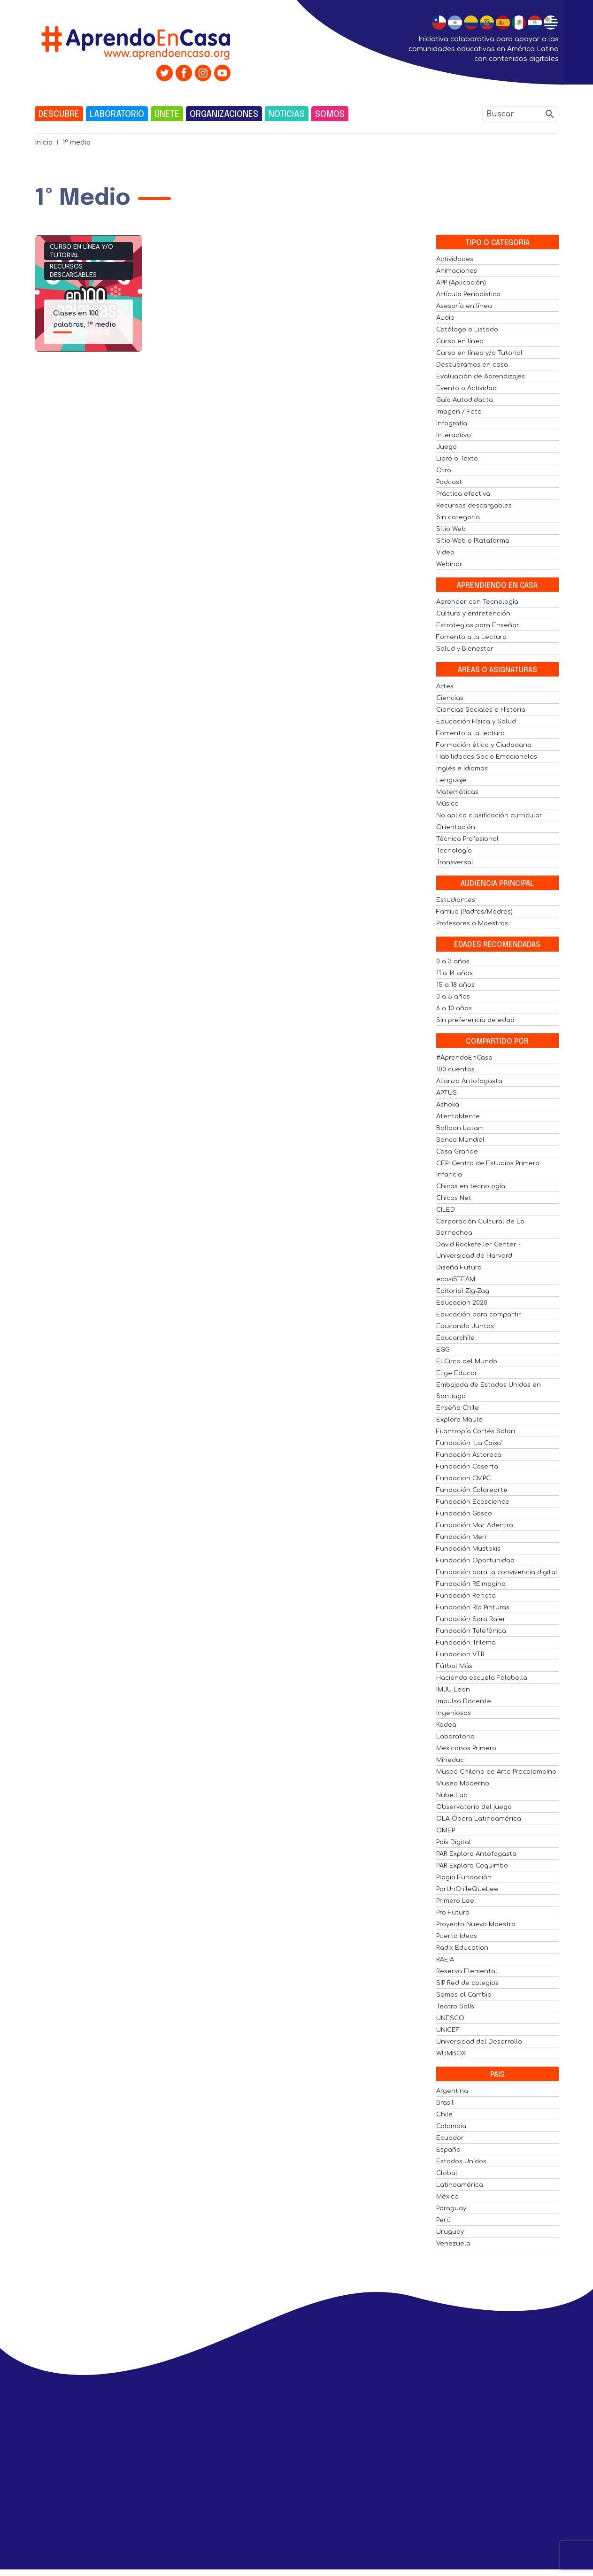  I want to click on Aprender con Tecnología, so click(477, 602).